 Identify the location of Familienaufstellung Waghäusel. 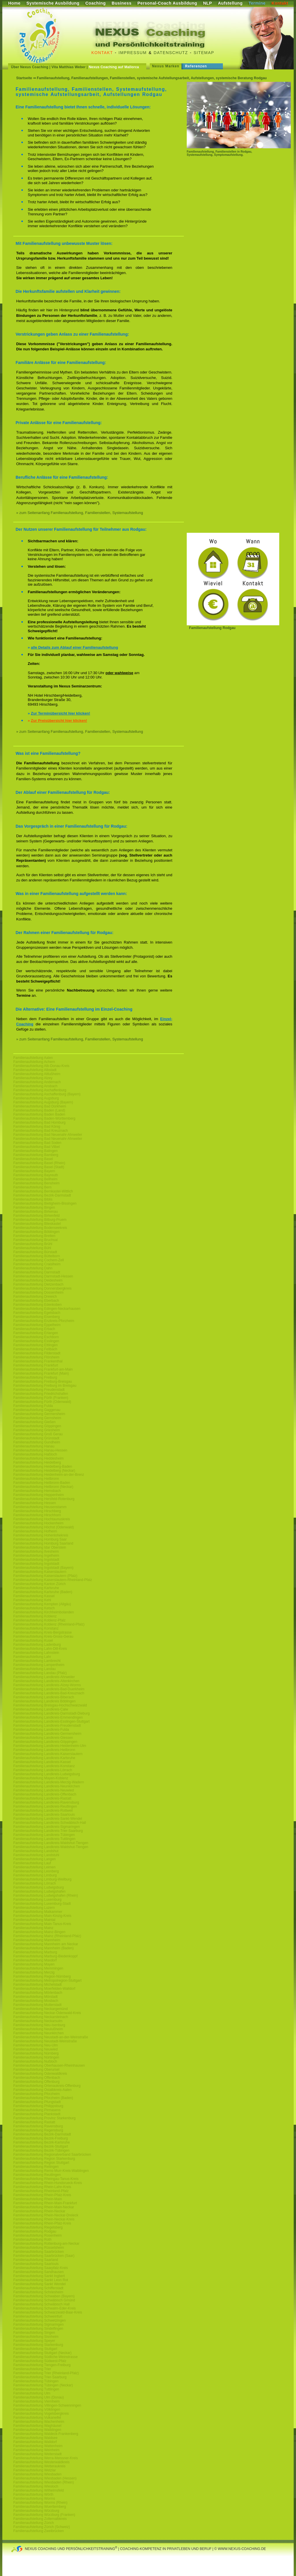
(37, 2426).